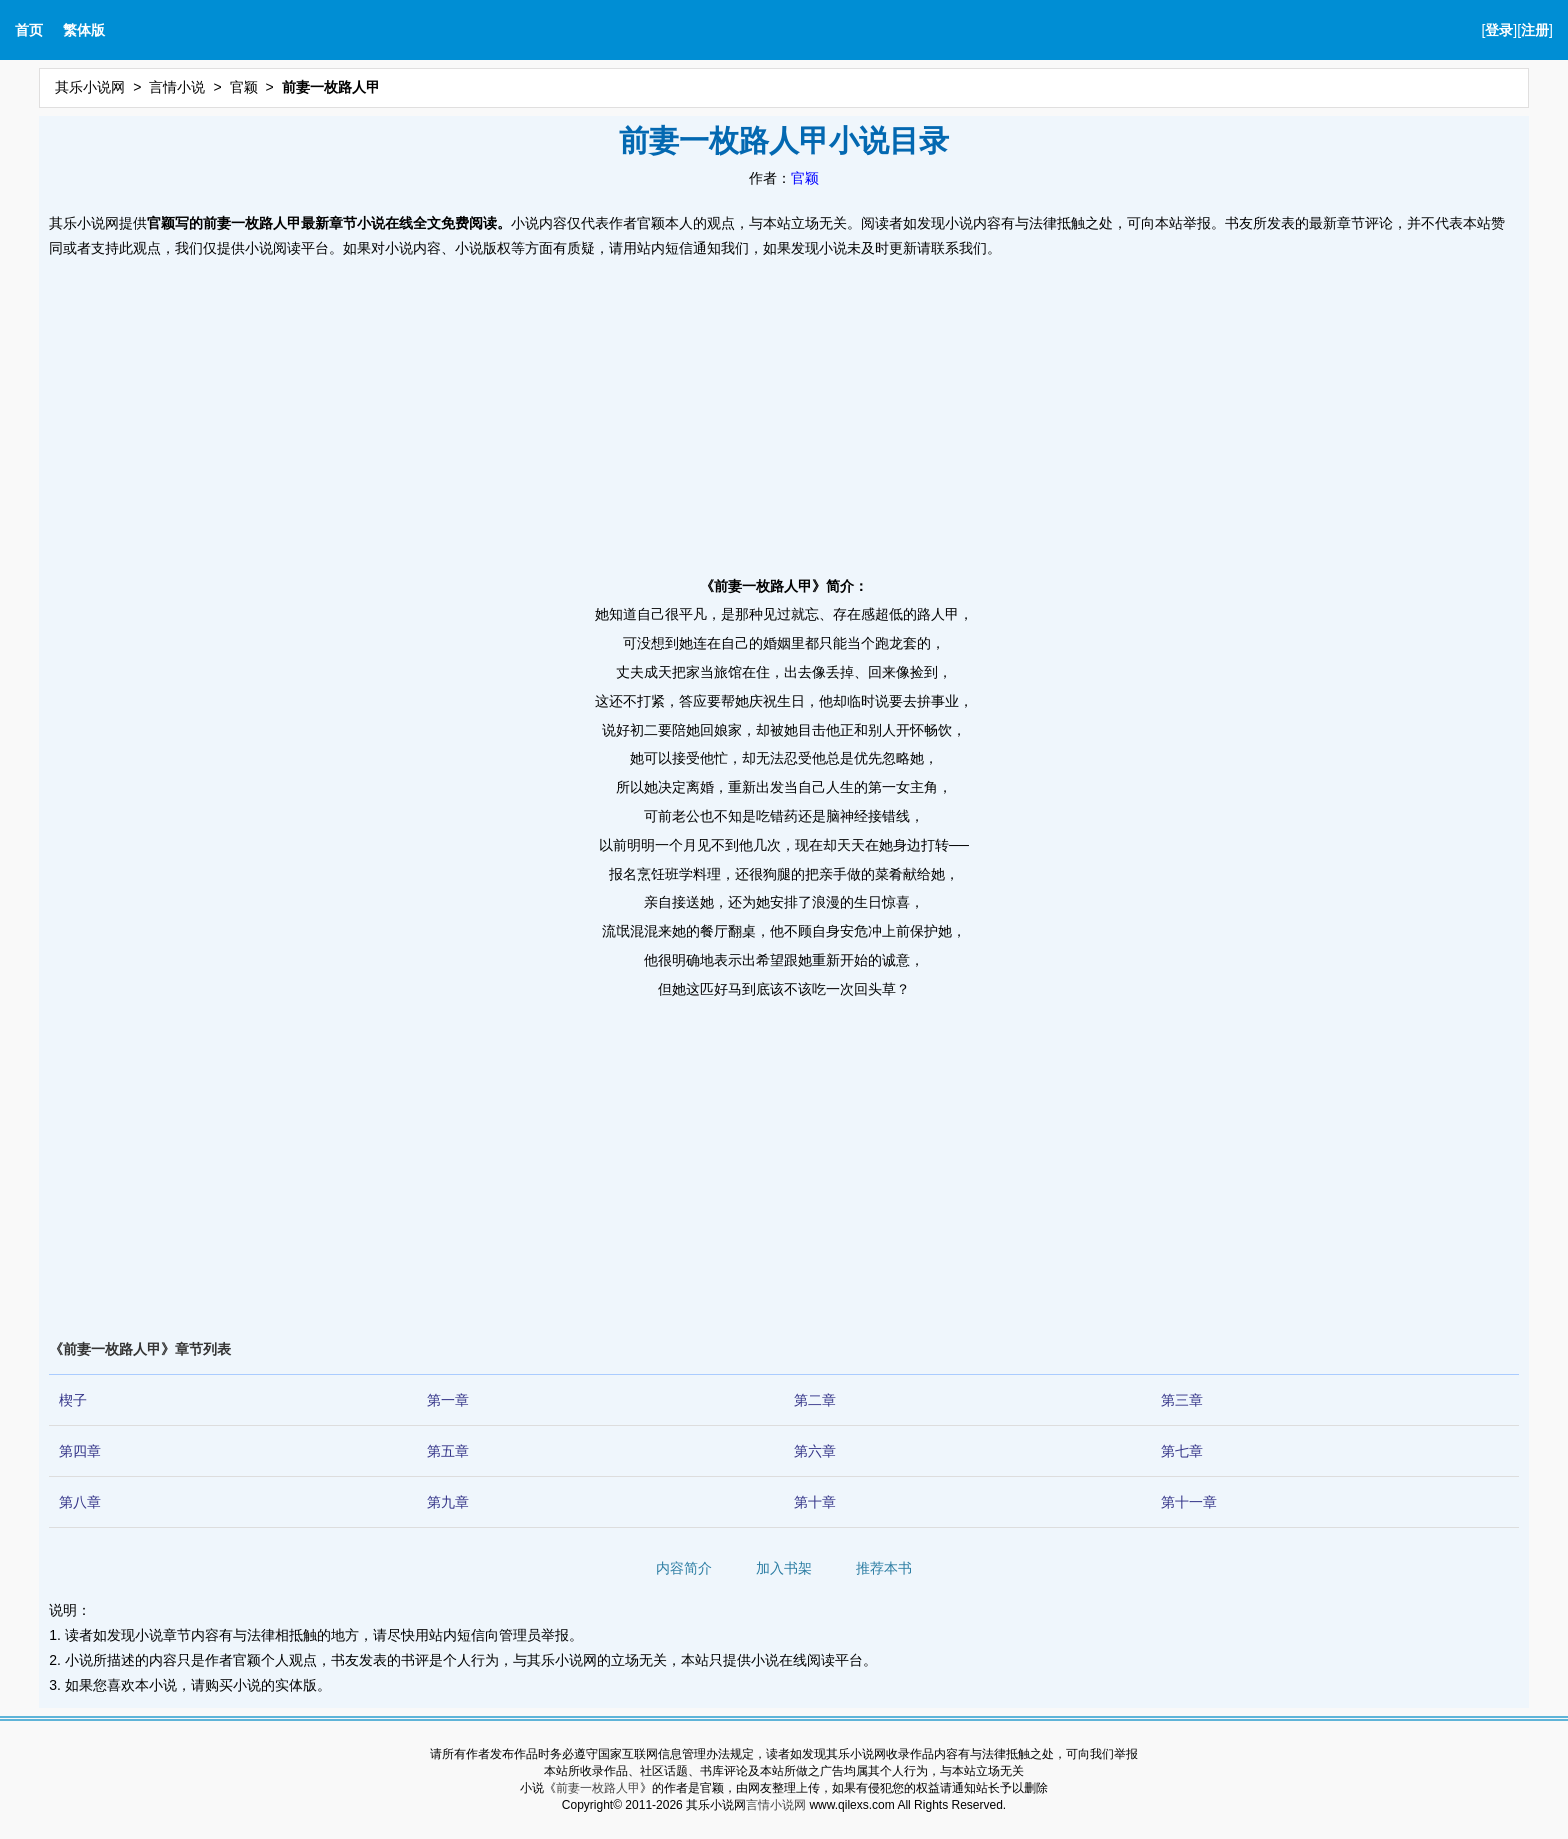 Image resolution: width=1568 pixels, height=1839 pixels. I want to click on 第七章, so click(1182, 1451).